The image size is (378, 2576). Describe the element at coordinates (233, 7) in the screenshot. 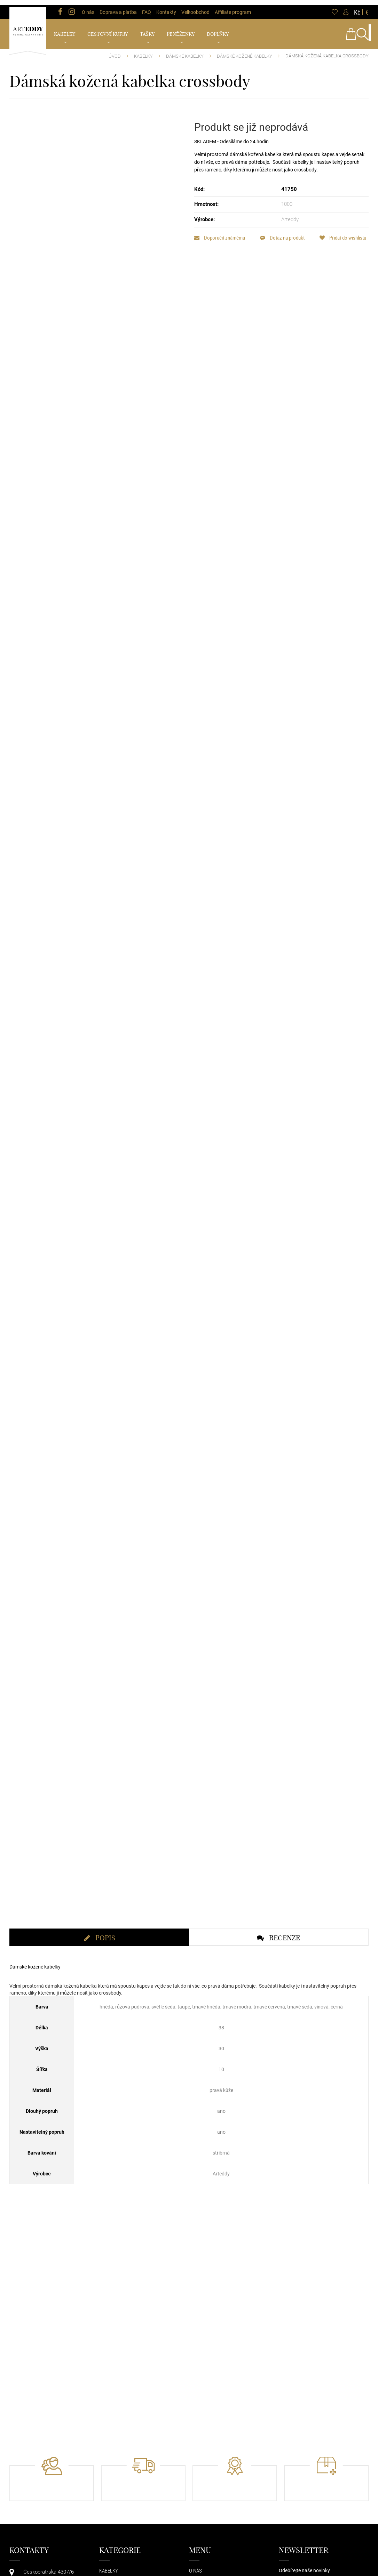

I see `Affiliate program` at that location.